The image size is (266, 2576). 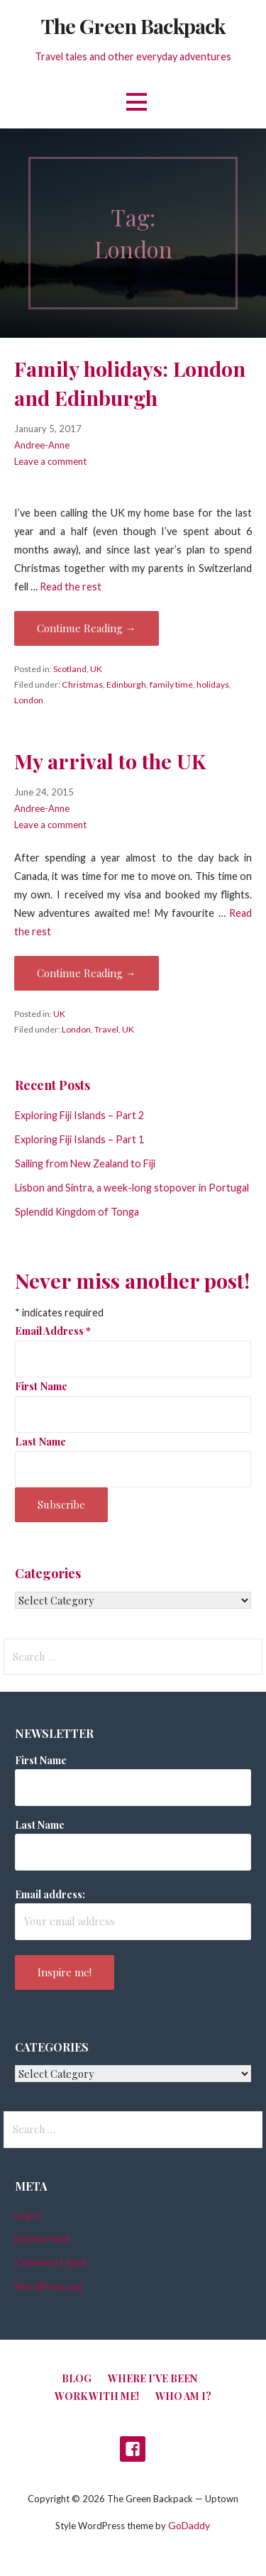 I want to click on holidays, so click(x=212, y=684).